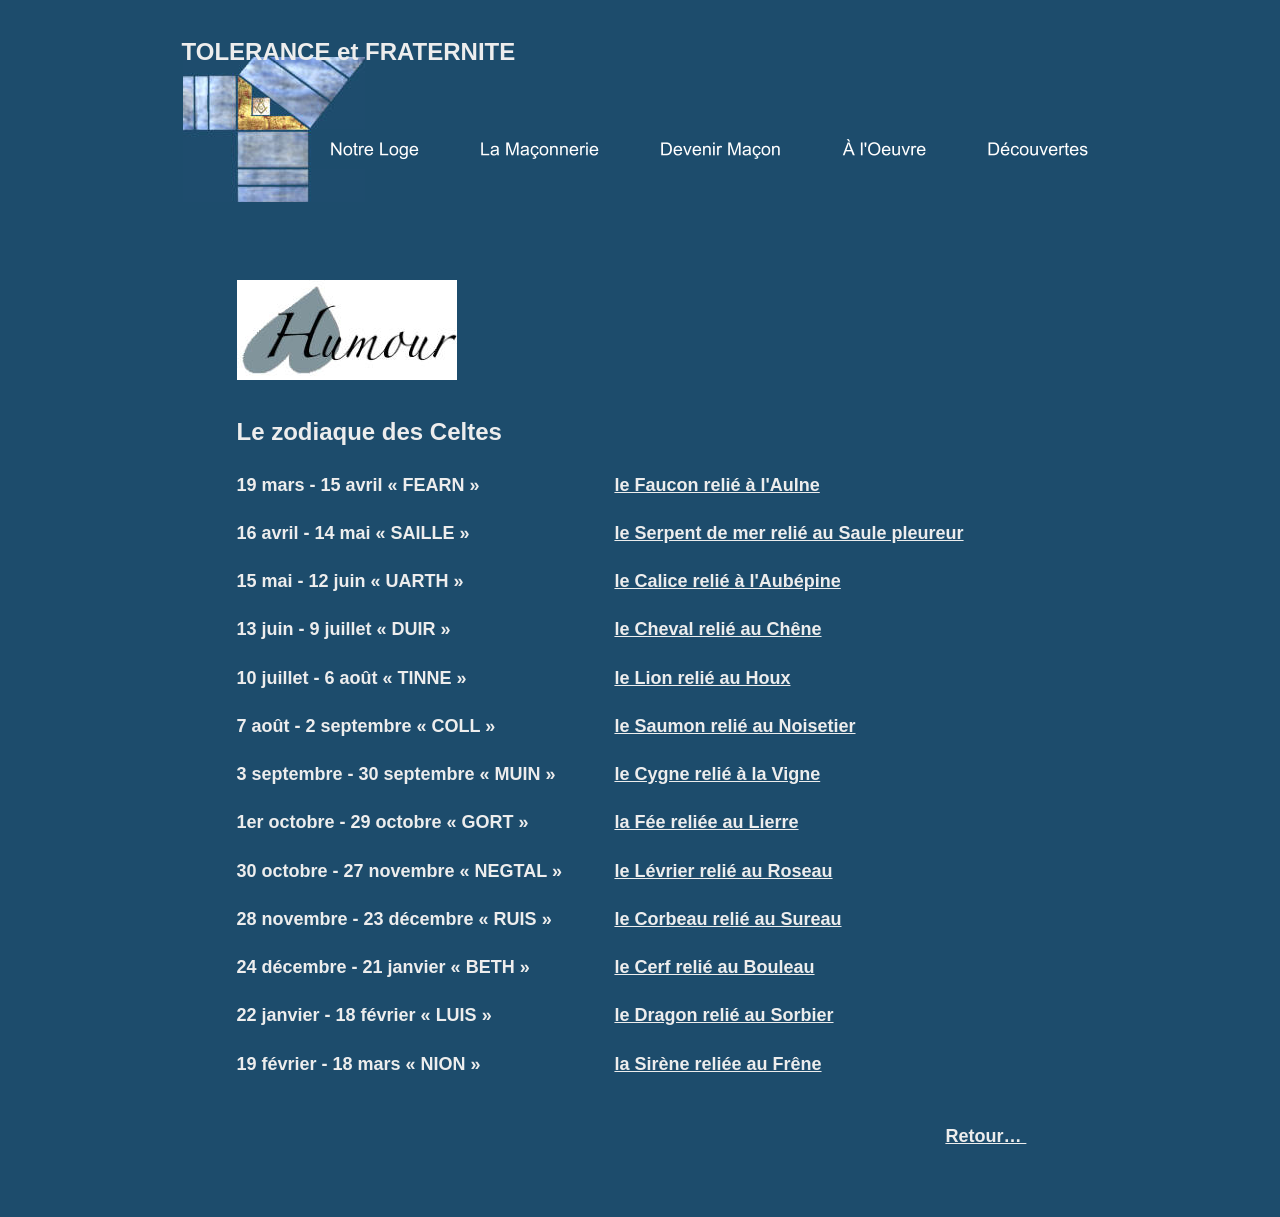 Image resolution: width=1280 pixels, height=1217 pixels. I want to click on le Cheval relié au Chêne, so click(717, 629).